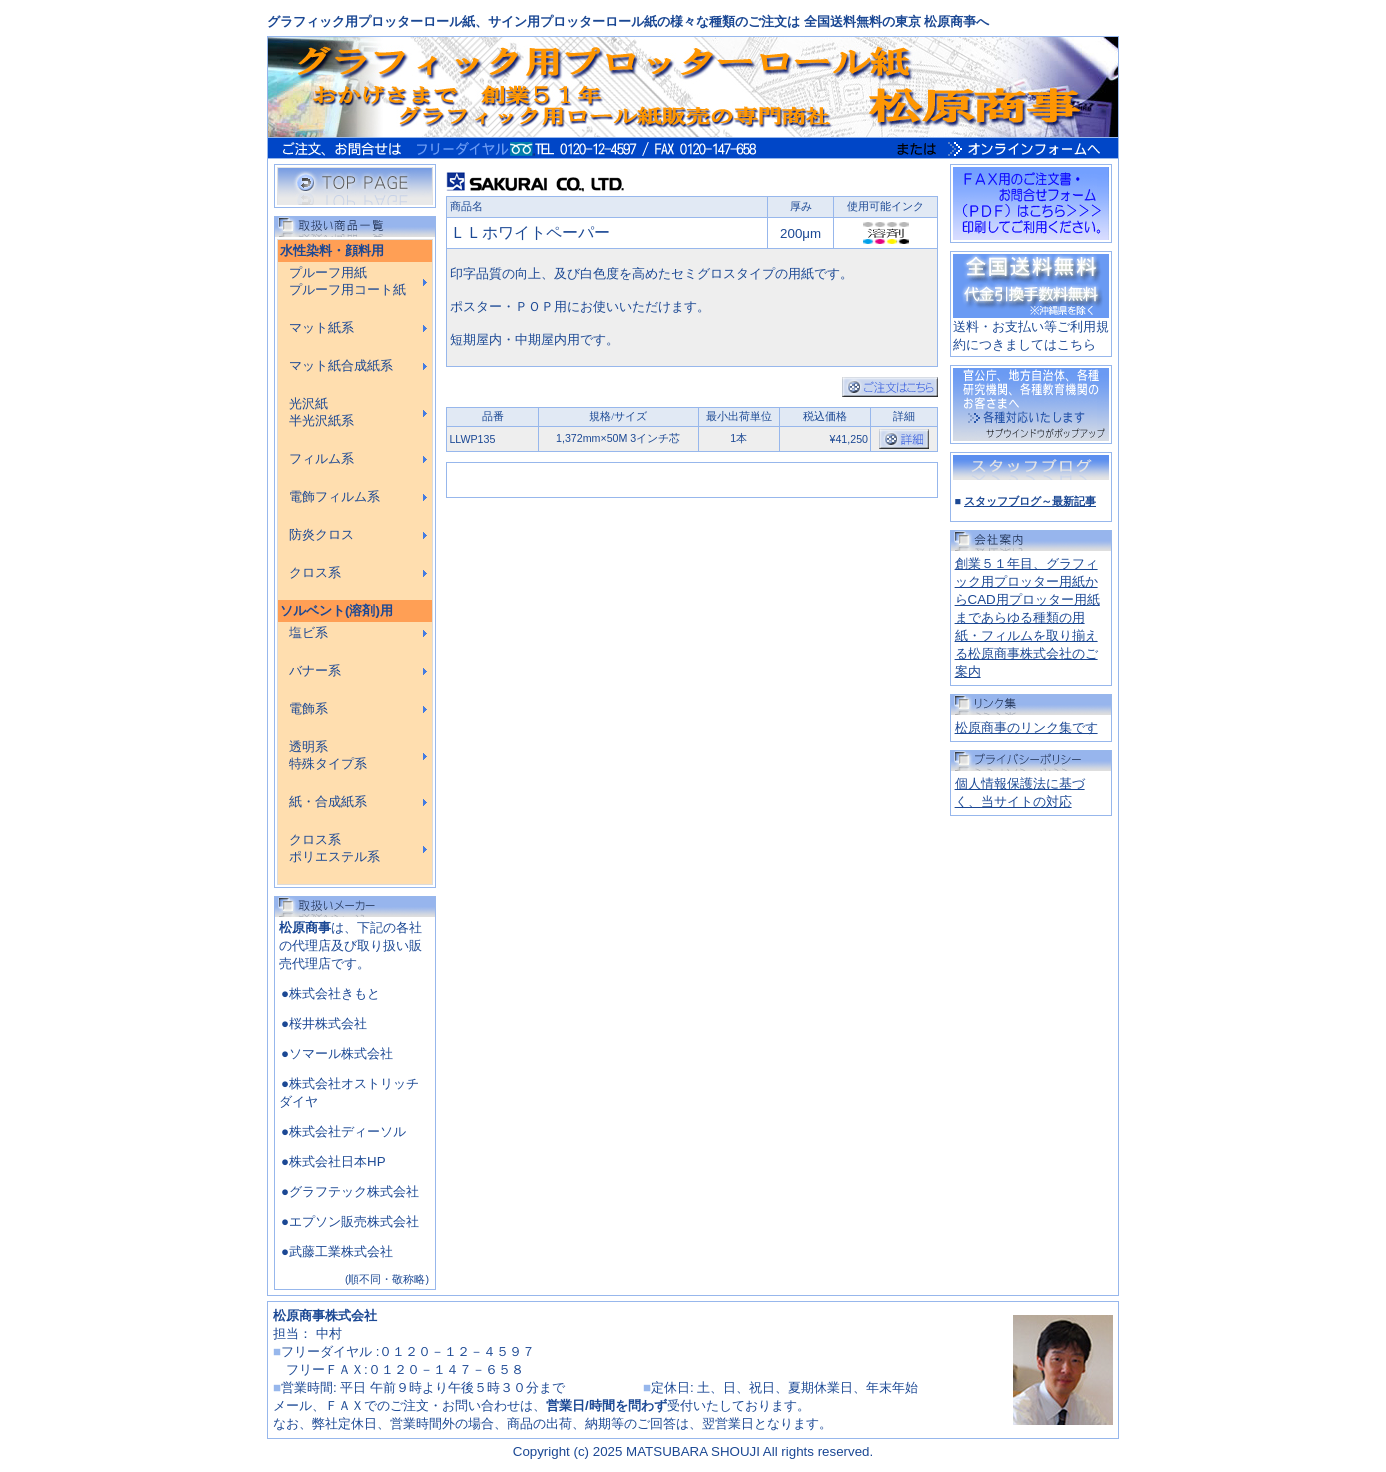 Image resolution: width=1386 pixels, height=1472 pixels. I want to click on 光沢紙 半光沢紙系, so click(321, 412).